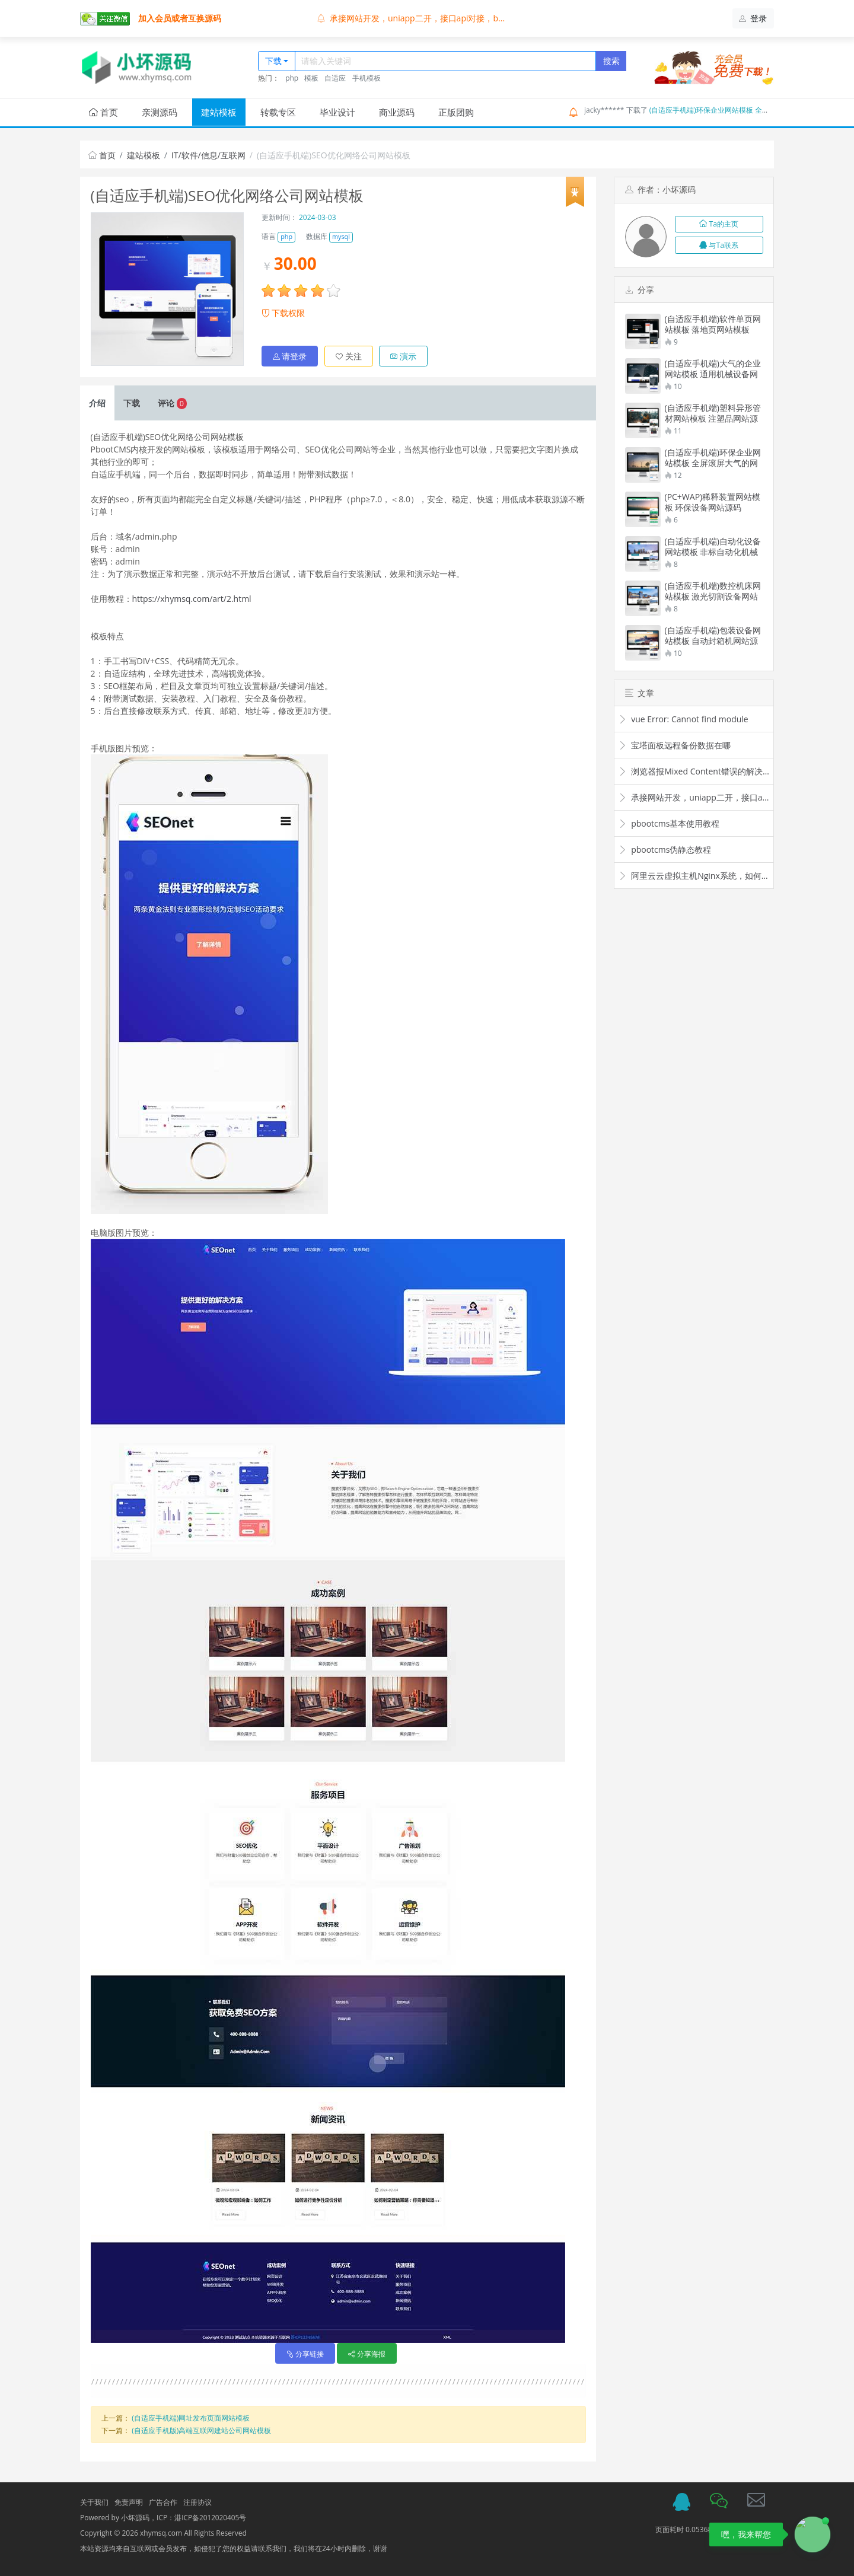 The height and width of the screenshot is (2576, 854). What do you see at coordinates (713, 369) in the screenshot?
I see `(自适应手机端)大气的企业网站模板 通用机械设备网站模板` at bounding box center [713, 369].